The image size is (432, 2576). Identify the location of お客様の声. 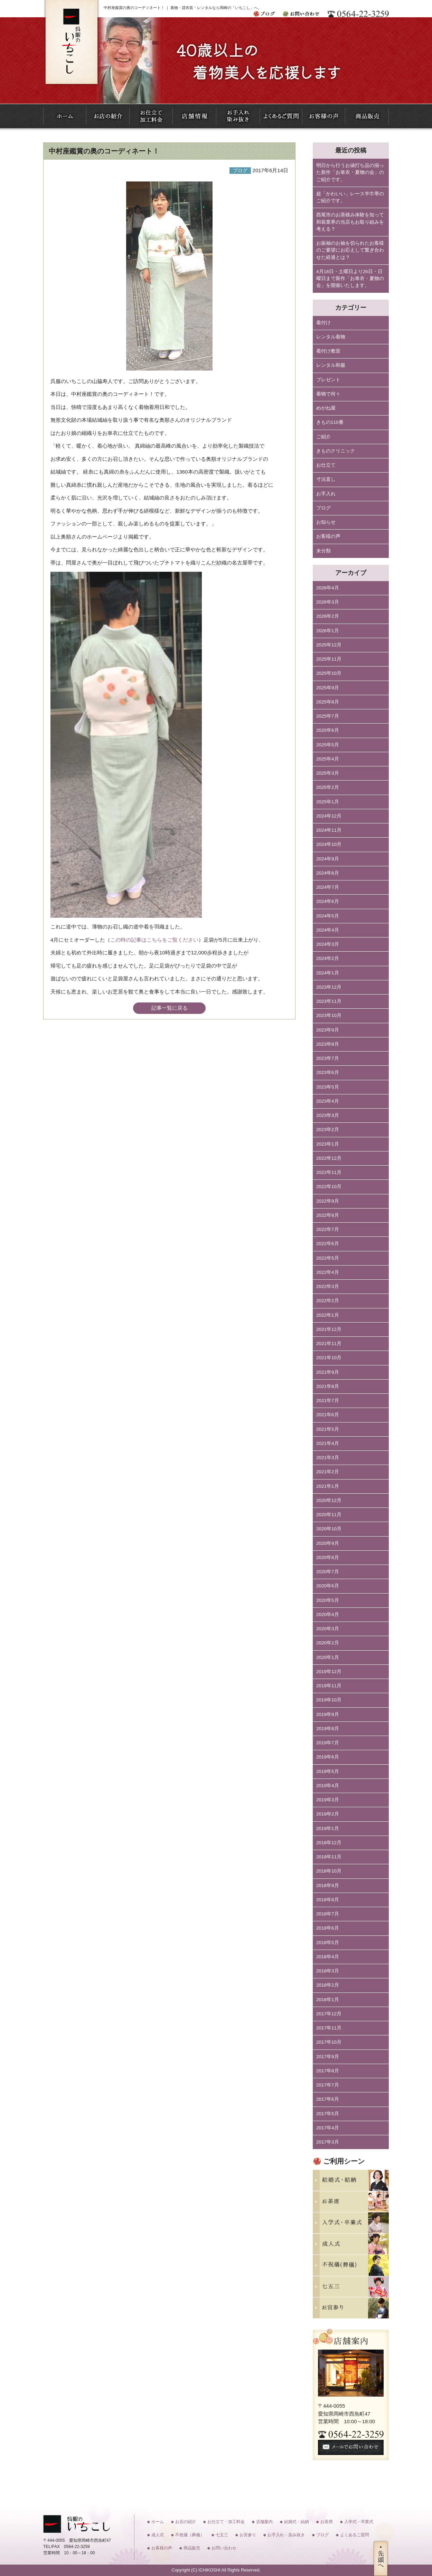
(328, 536).